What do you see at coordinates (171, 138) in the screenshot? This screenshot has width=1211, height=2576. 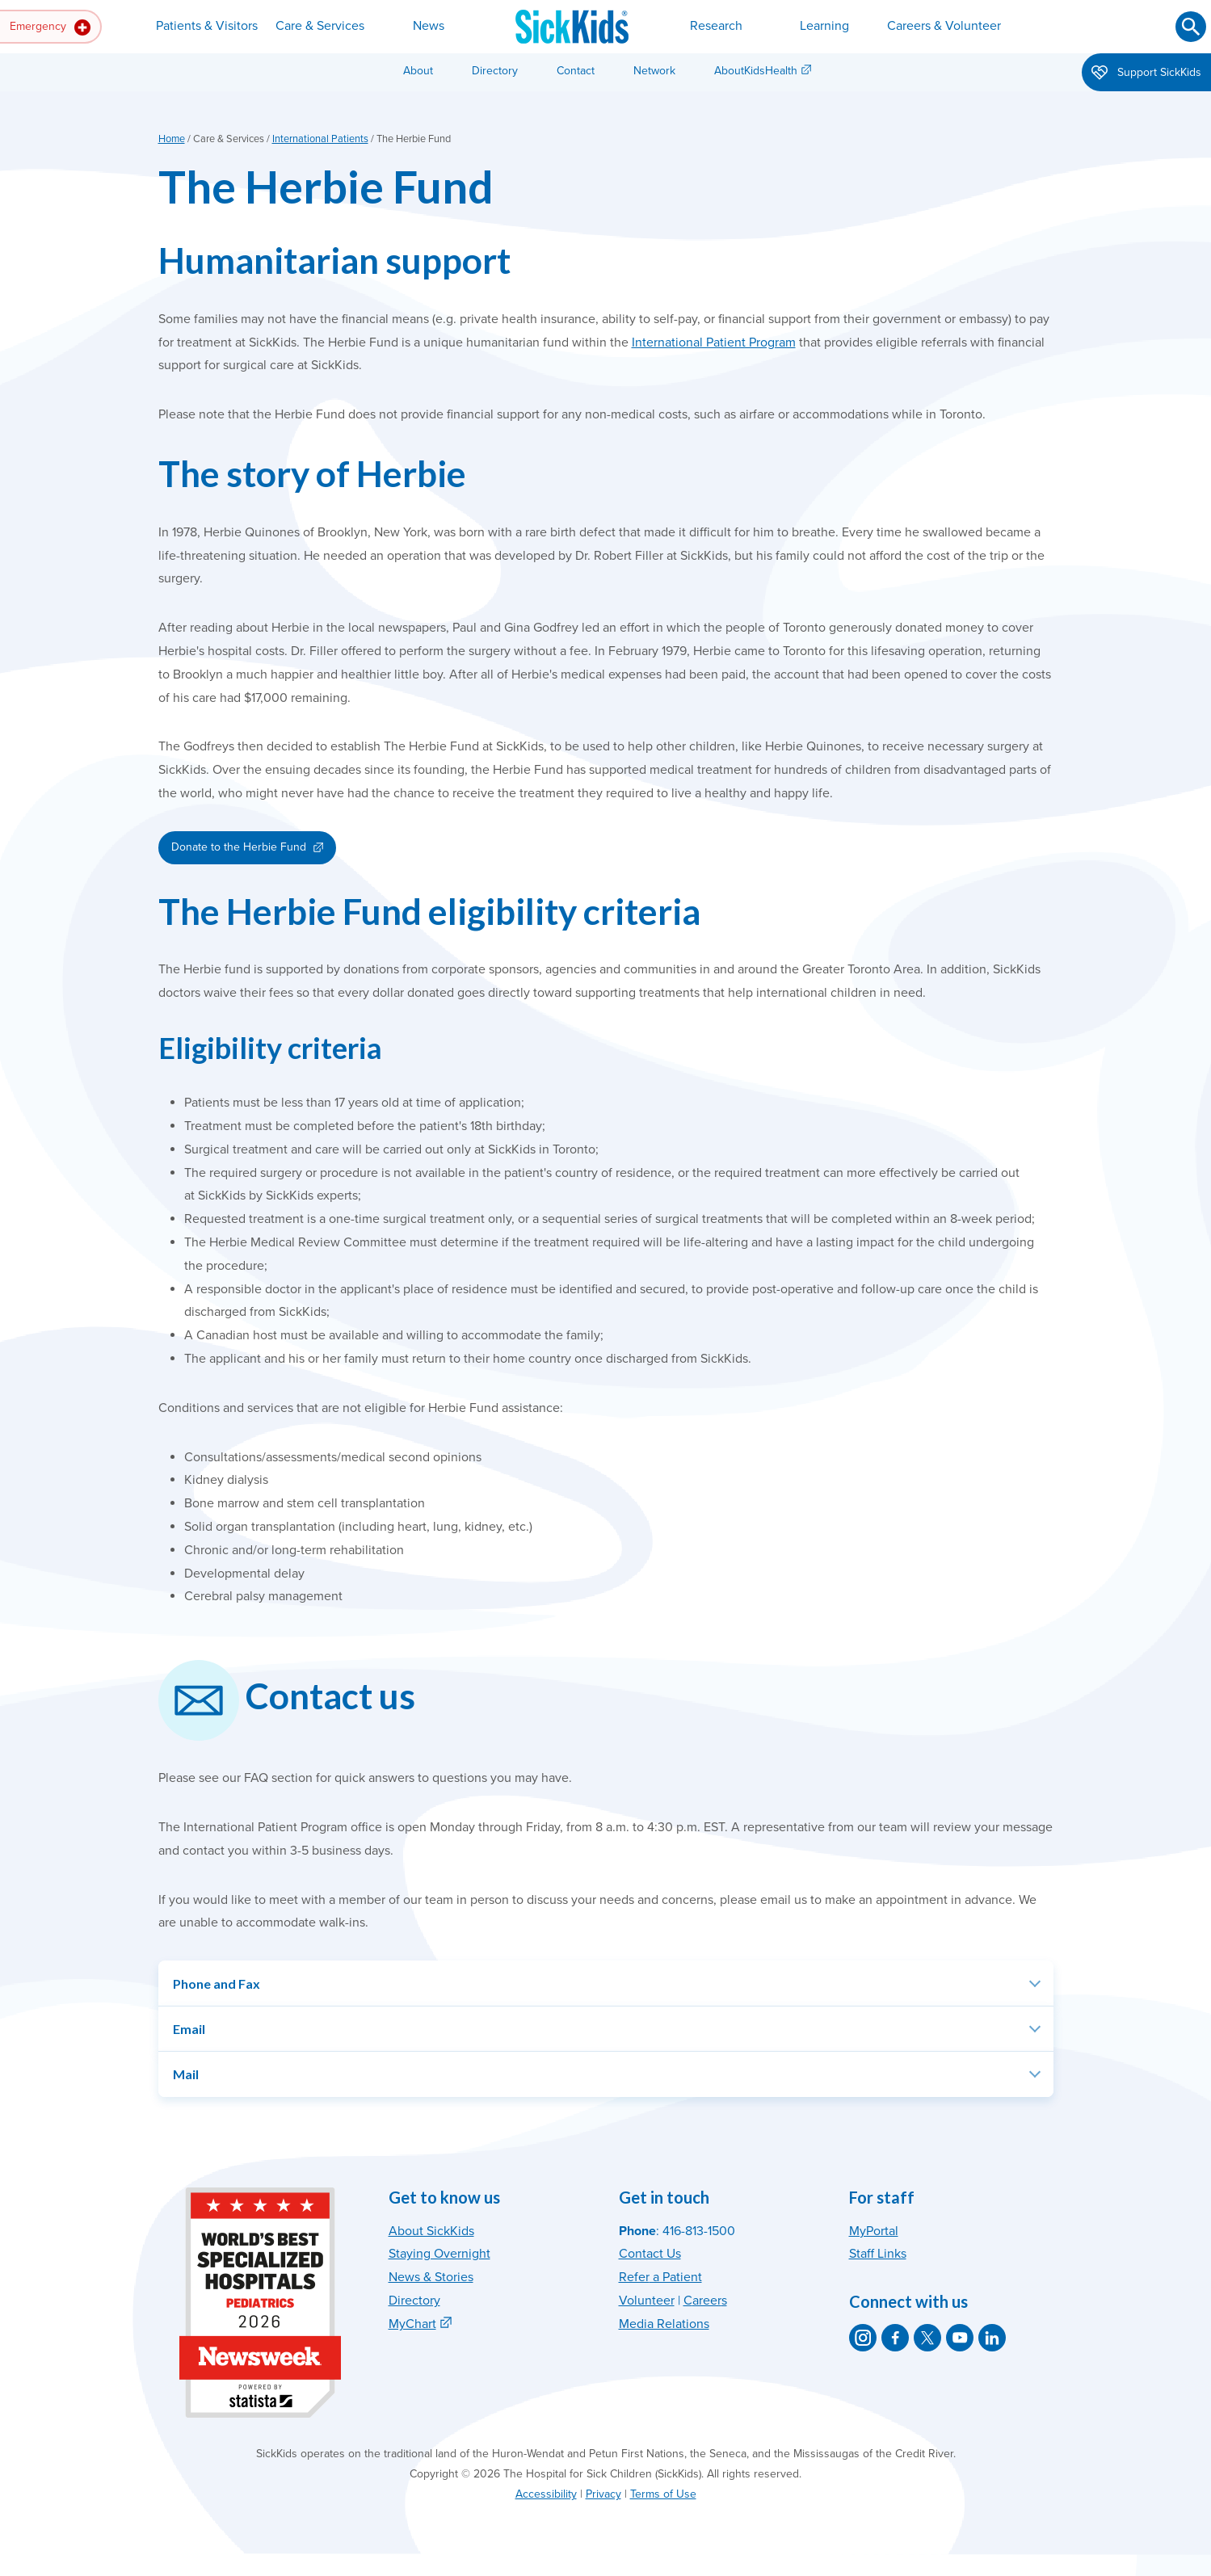 I see `Home` at bounding box center [171, 138].